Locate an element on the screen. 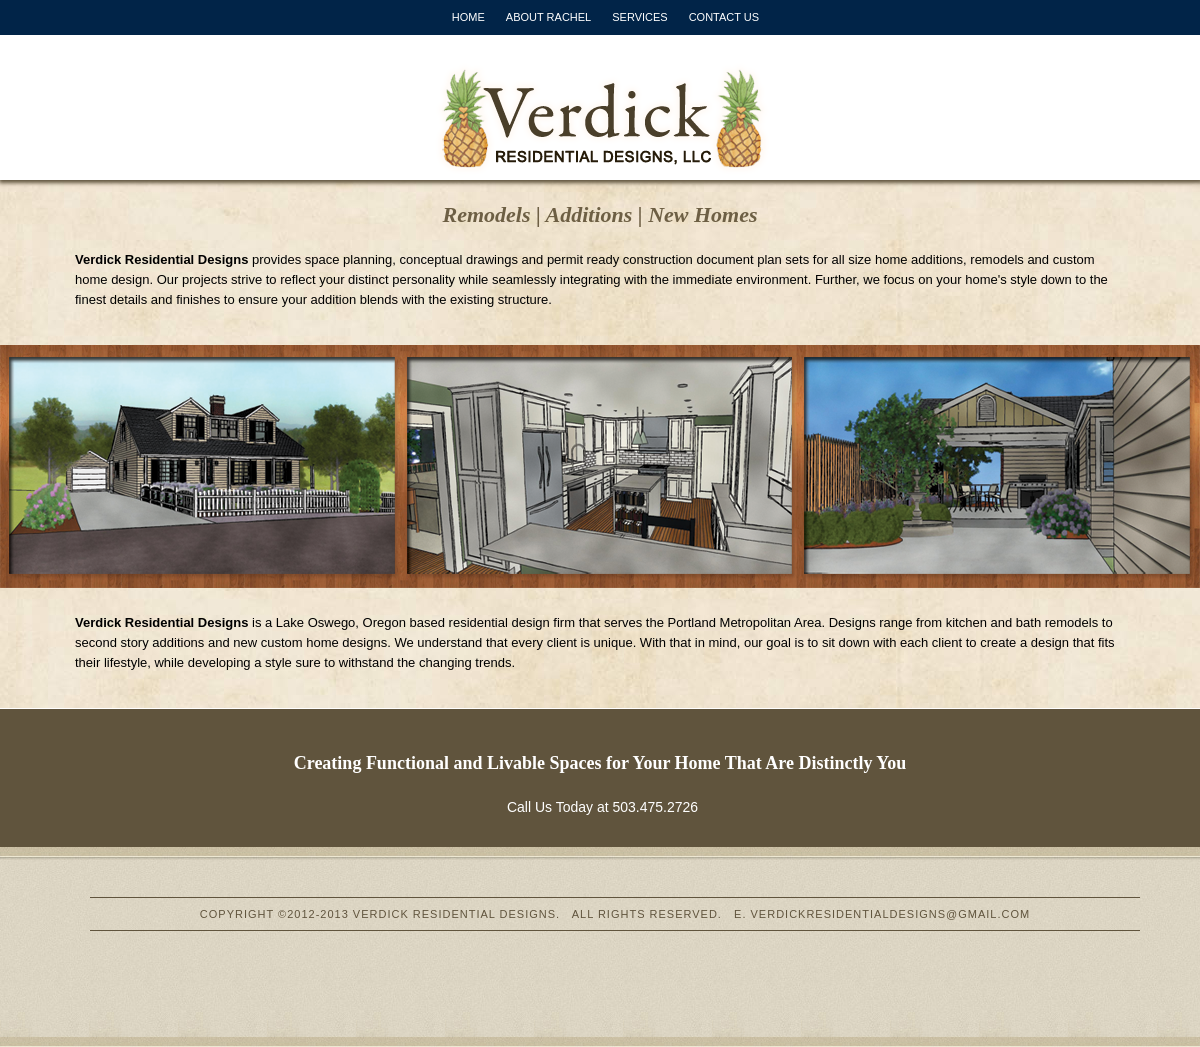 Image resolution: width=1200 pixels, height=1047 pixels. ABOUT RACHEL is located at coordinates (548, 17).